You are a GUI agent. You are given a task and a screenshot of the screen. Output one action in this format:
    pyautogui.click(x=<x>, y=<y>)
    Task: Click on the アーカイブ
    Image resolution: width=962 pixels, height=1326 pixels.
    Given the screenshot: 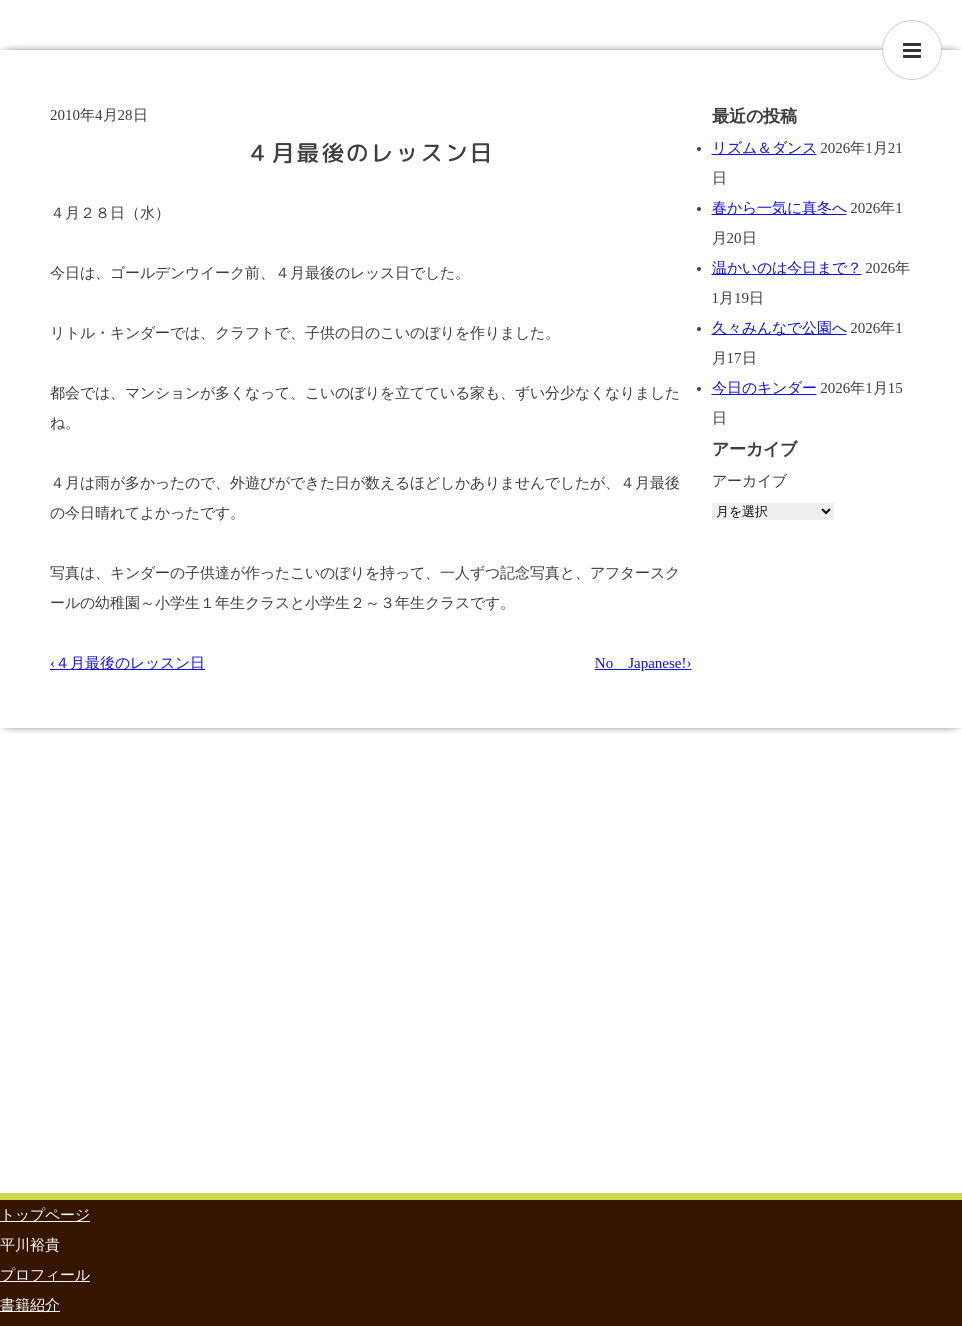 What is the action you would take?
    pyautogui.click(x=749, y=481)
    